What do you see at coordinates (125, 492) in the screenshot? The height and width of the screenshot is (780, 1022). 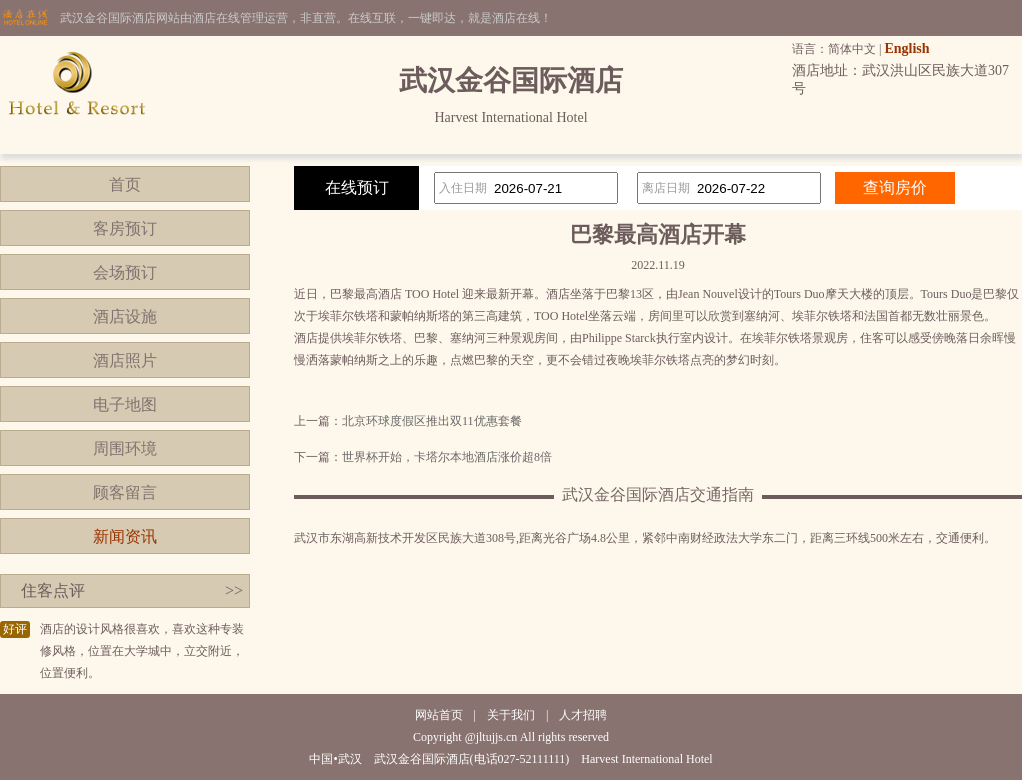 I see `顾客留言` at bounding box center [125, 492].